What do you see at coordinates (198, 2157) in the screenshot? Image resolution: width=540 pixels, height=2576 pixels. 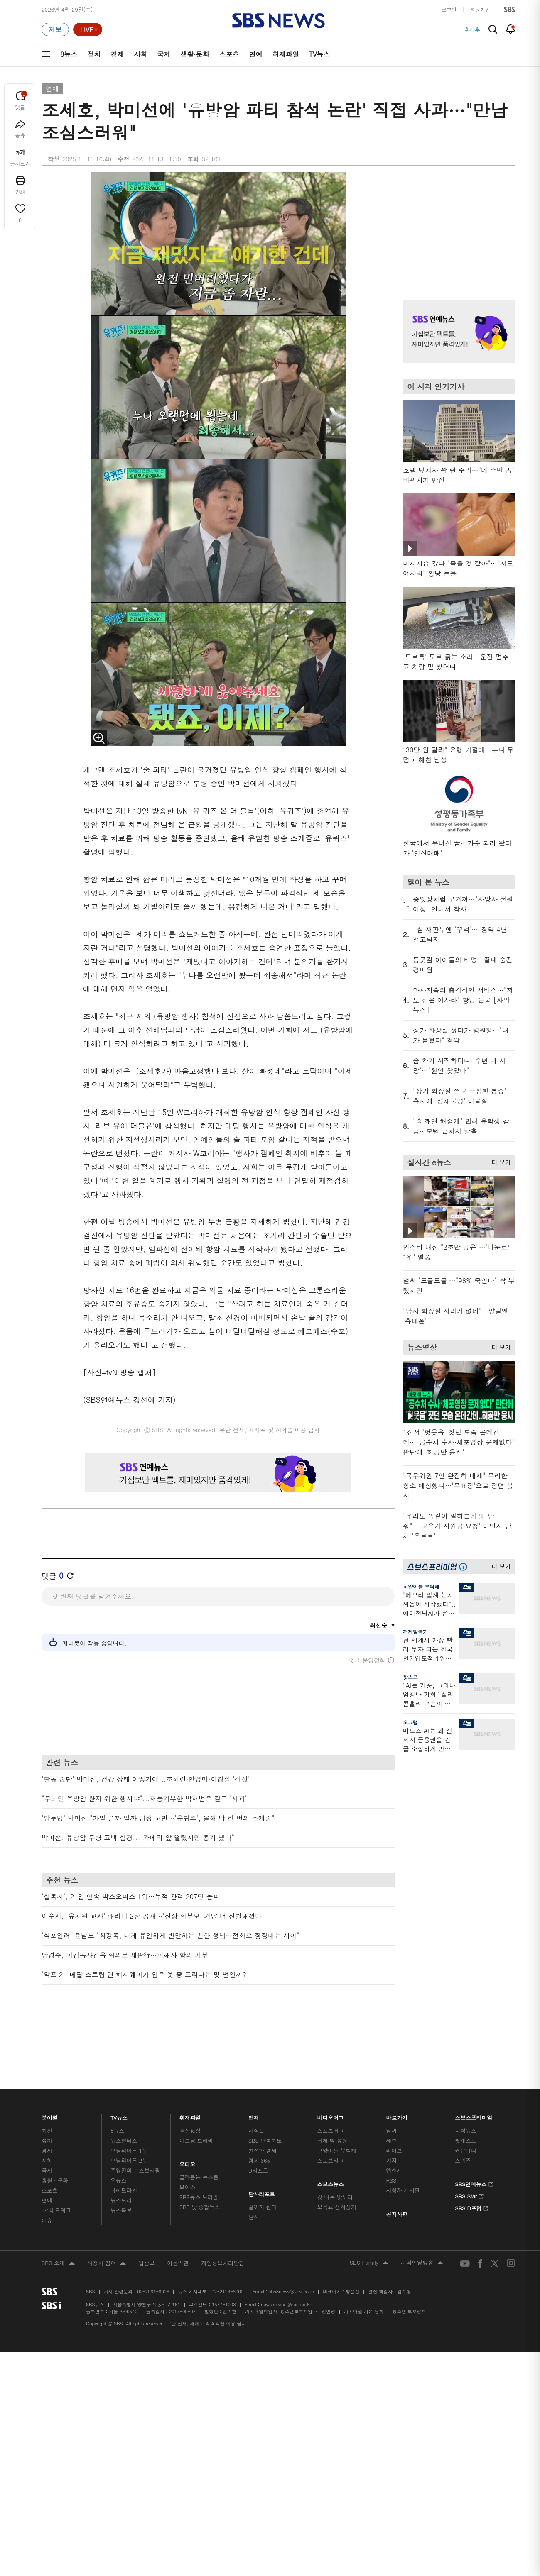 I see `SBS뉴스 브리핑` at bounding box center [198, 2157].